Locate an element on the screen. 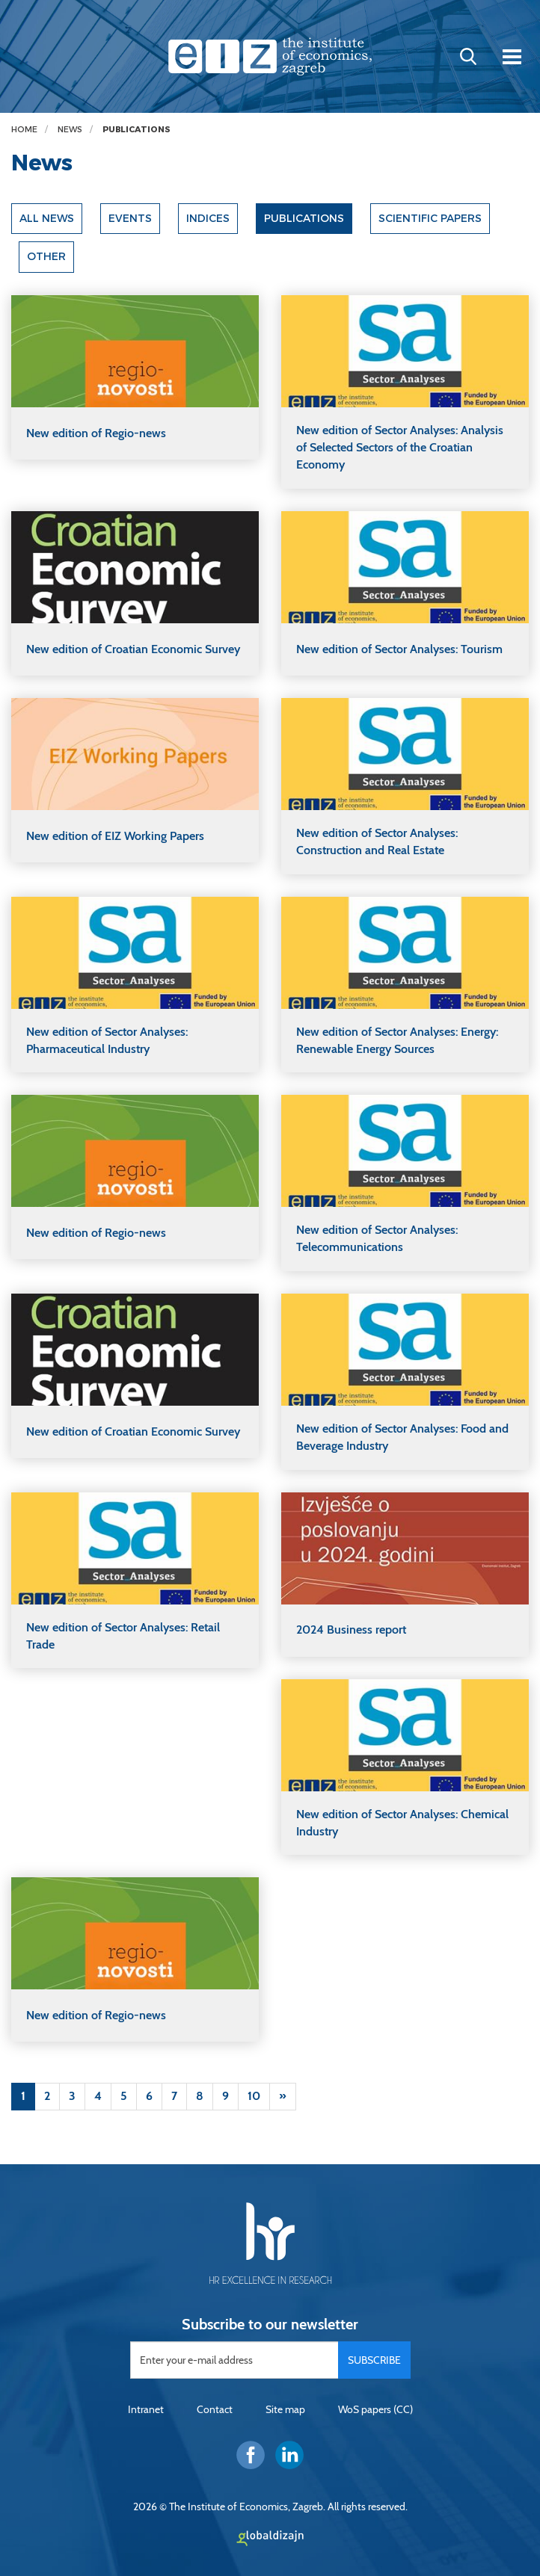 The height and width of the screenshot is (2576, 540). Scientific papers is located at coordinates (432, 218).